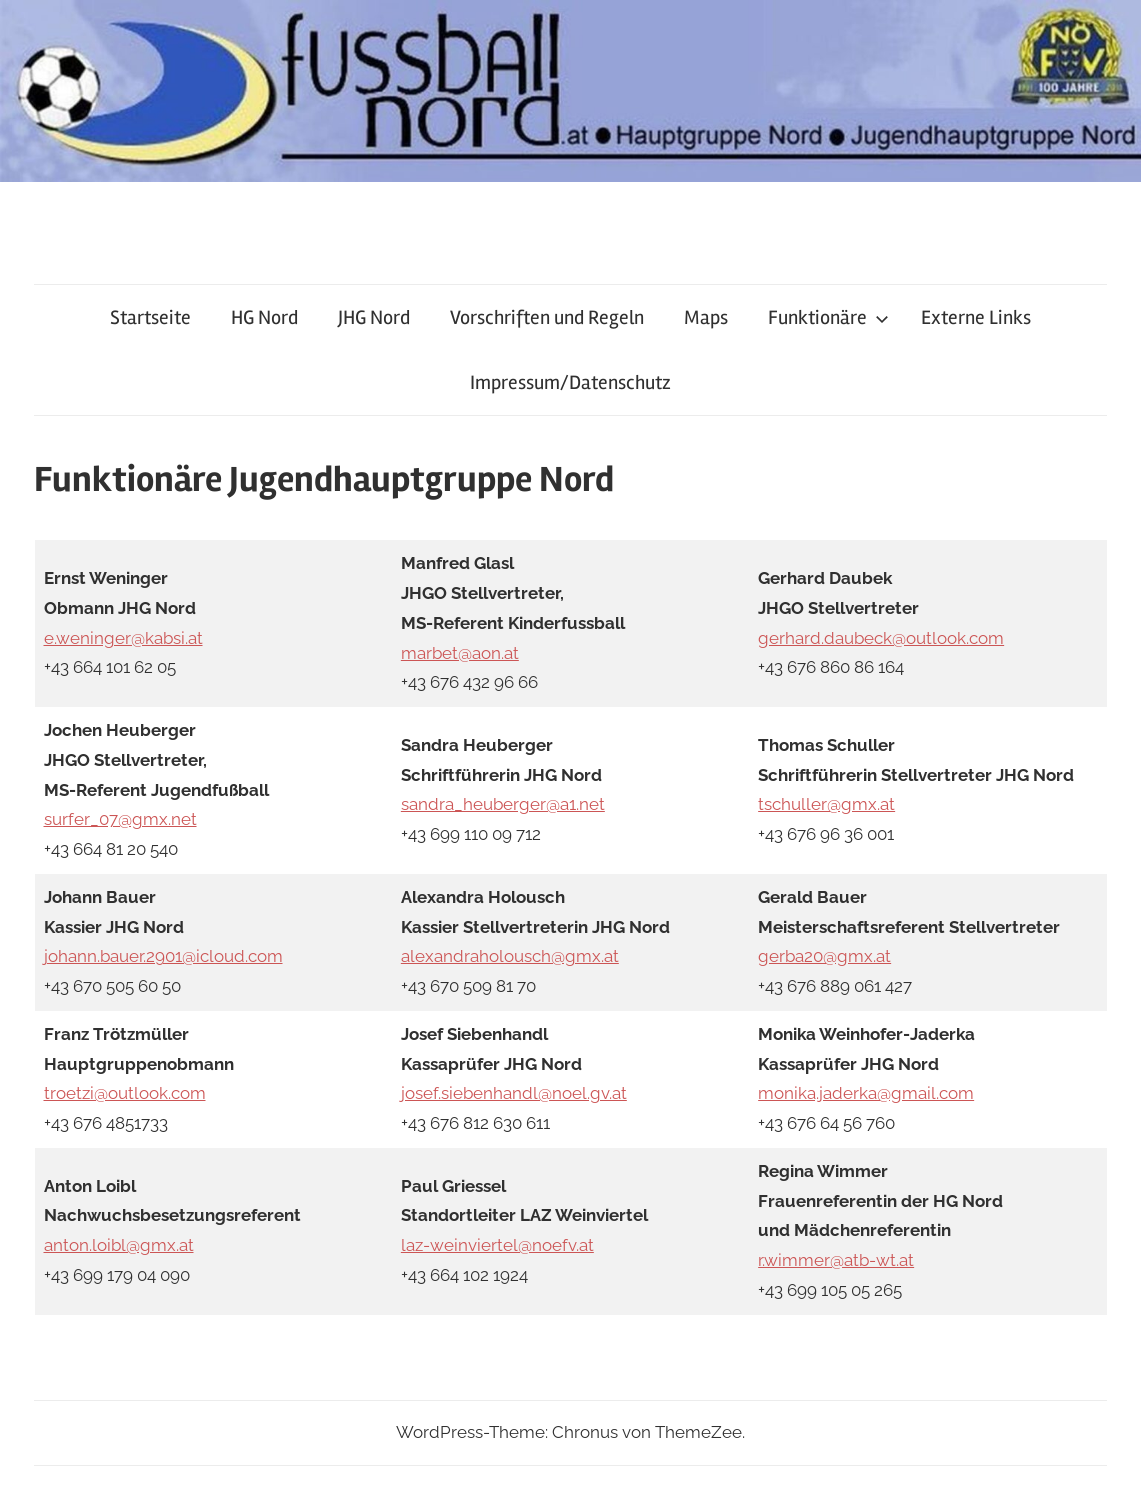  I want to click on Externe Links, so click(976, 317).